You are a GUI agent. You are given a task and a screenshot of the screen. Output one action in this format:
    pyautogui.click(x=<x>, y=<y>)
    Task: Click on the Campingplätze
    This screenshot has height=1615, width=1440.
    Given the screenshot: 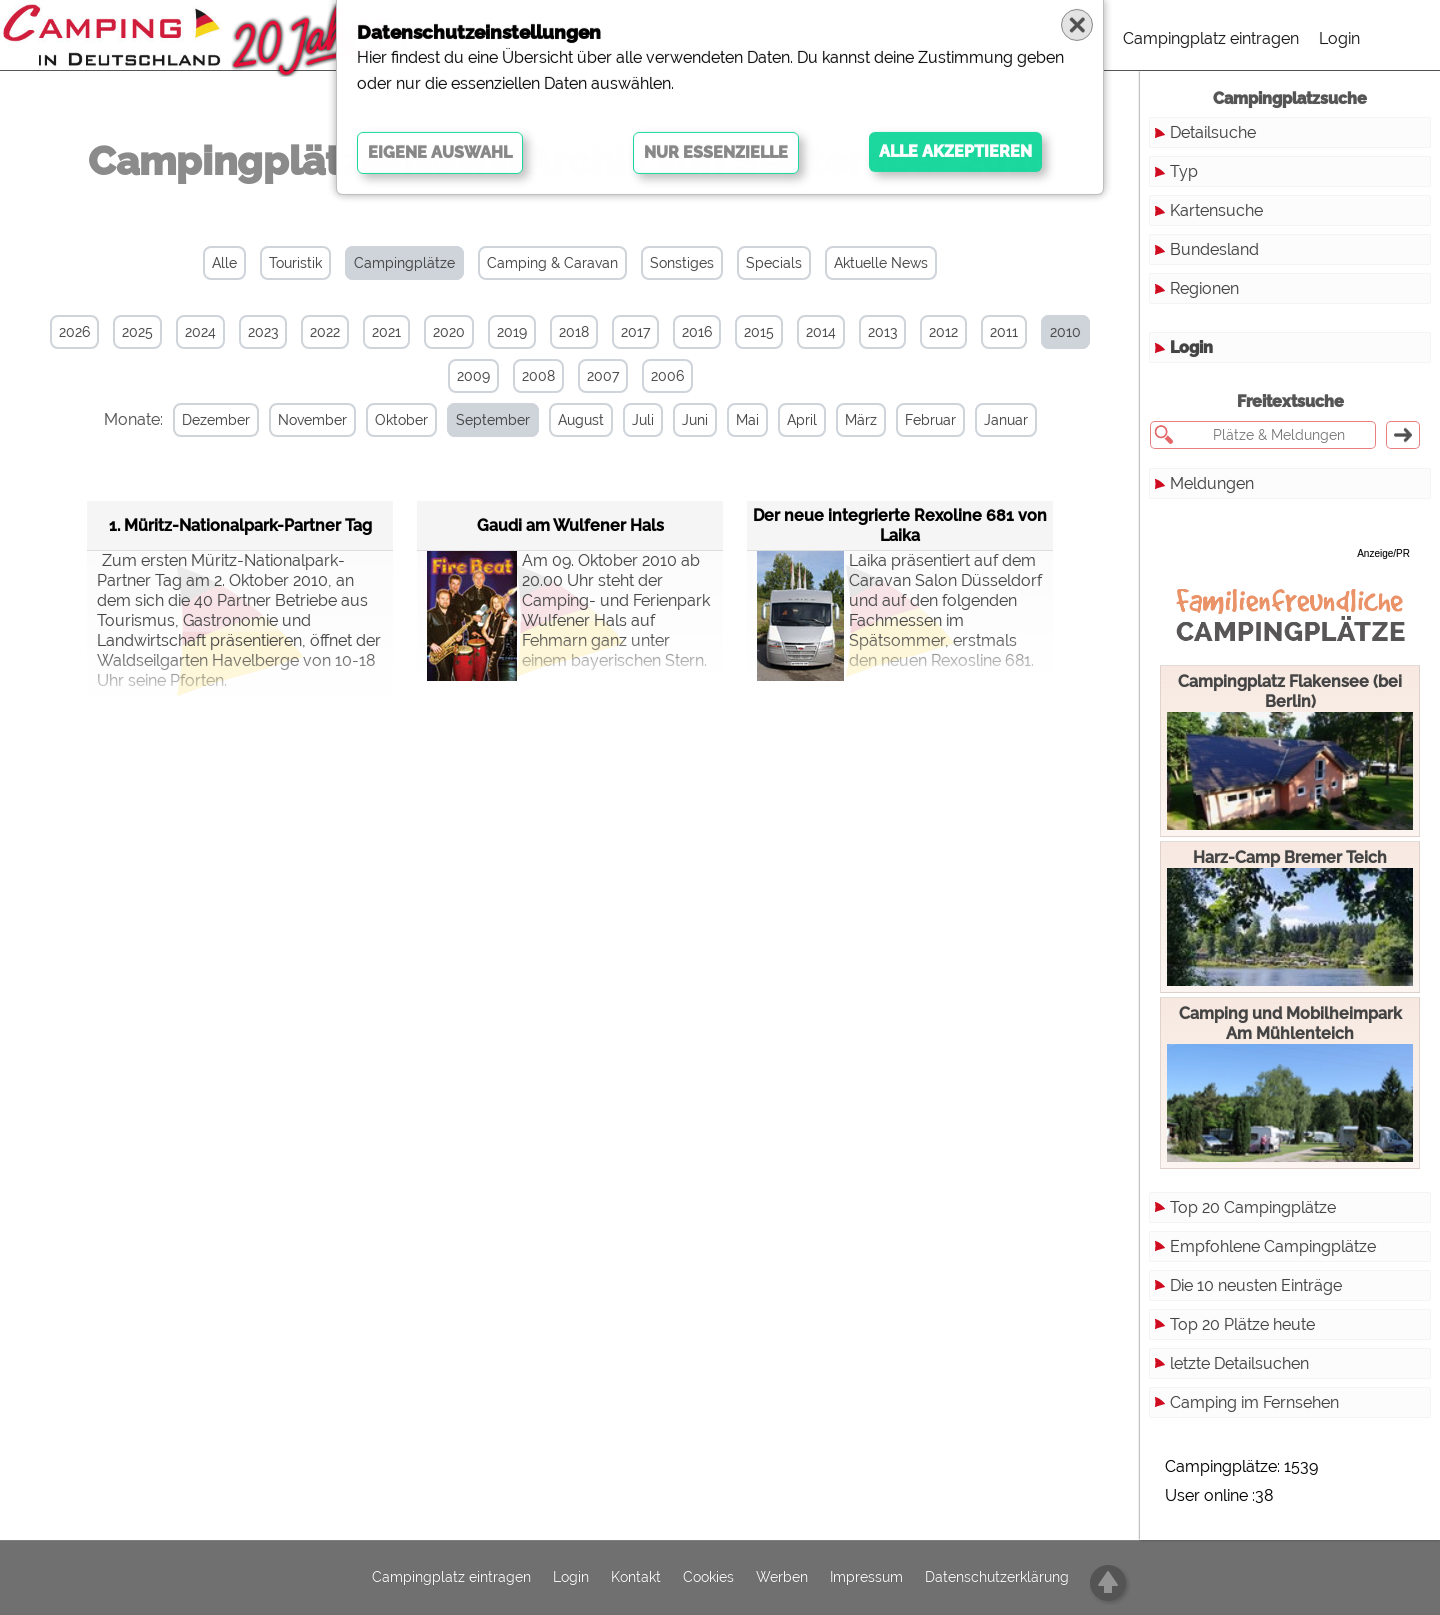 What is the action you would take?
    pyautogui.click(x=404, y=263)
    